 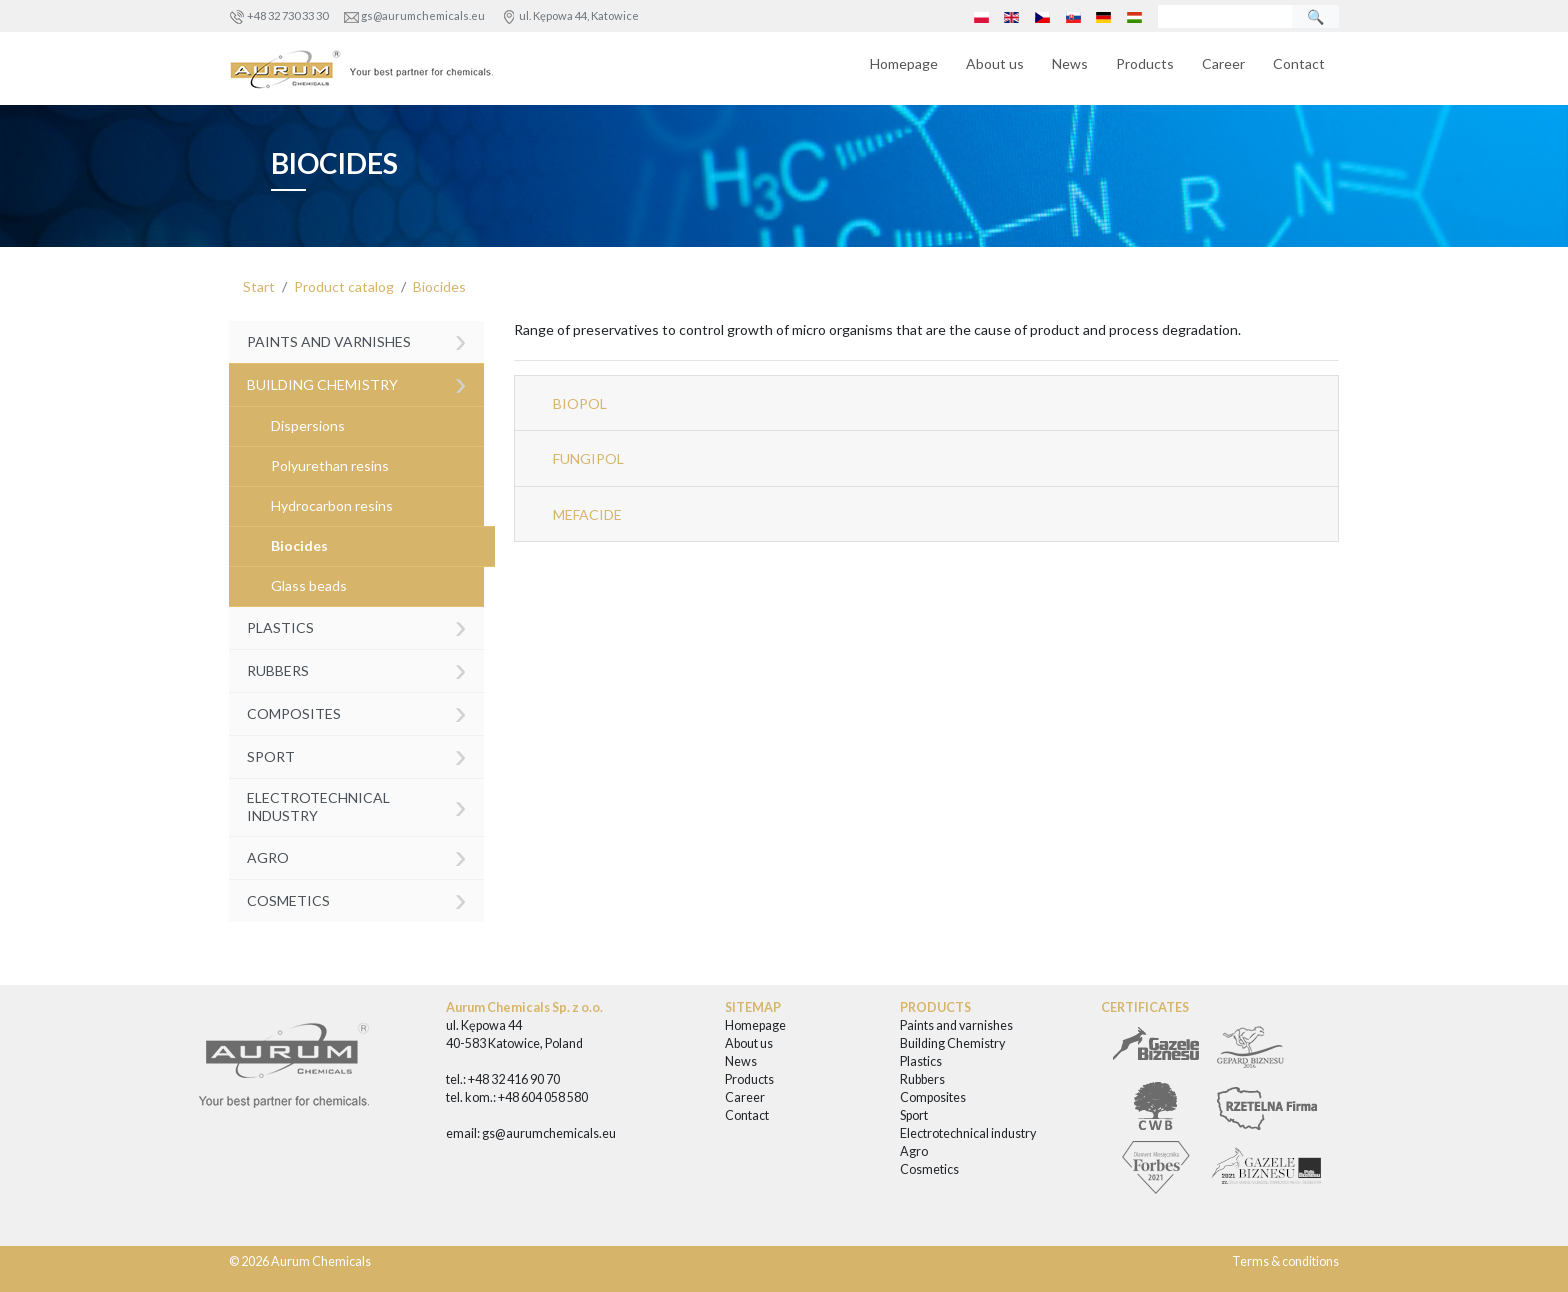 What do you see at coordinates (344, 286) in the screenshot?
I see `Product catalog` at bounding box center [344, 286].